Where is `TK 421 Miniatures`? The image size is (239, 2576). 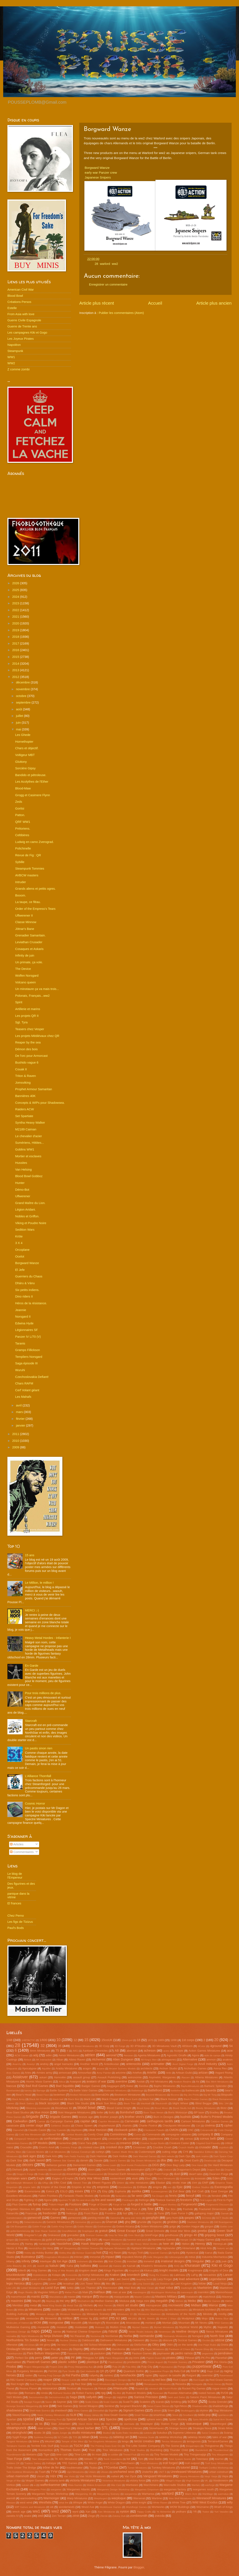 TK 421 Miniatures is located at coordinates (66, 2459).